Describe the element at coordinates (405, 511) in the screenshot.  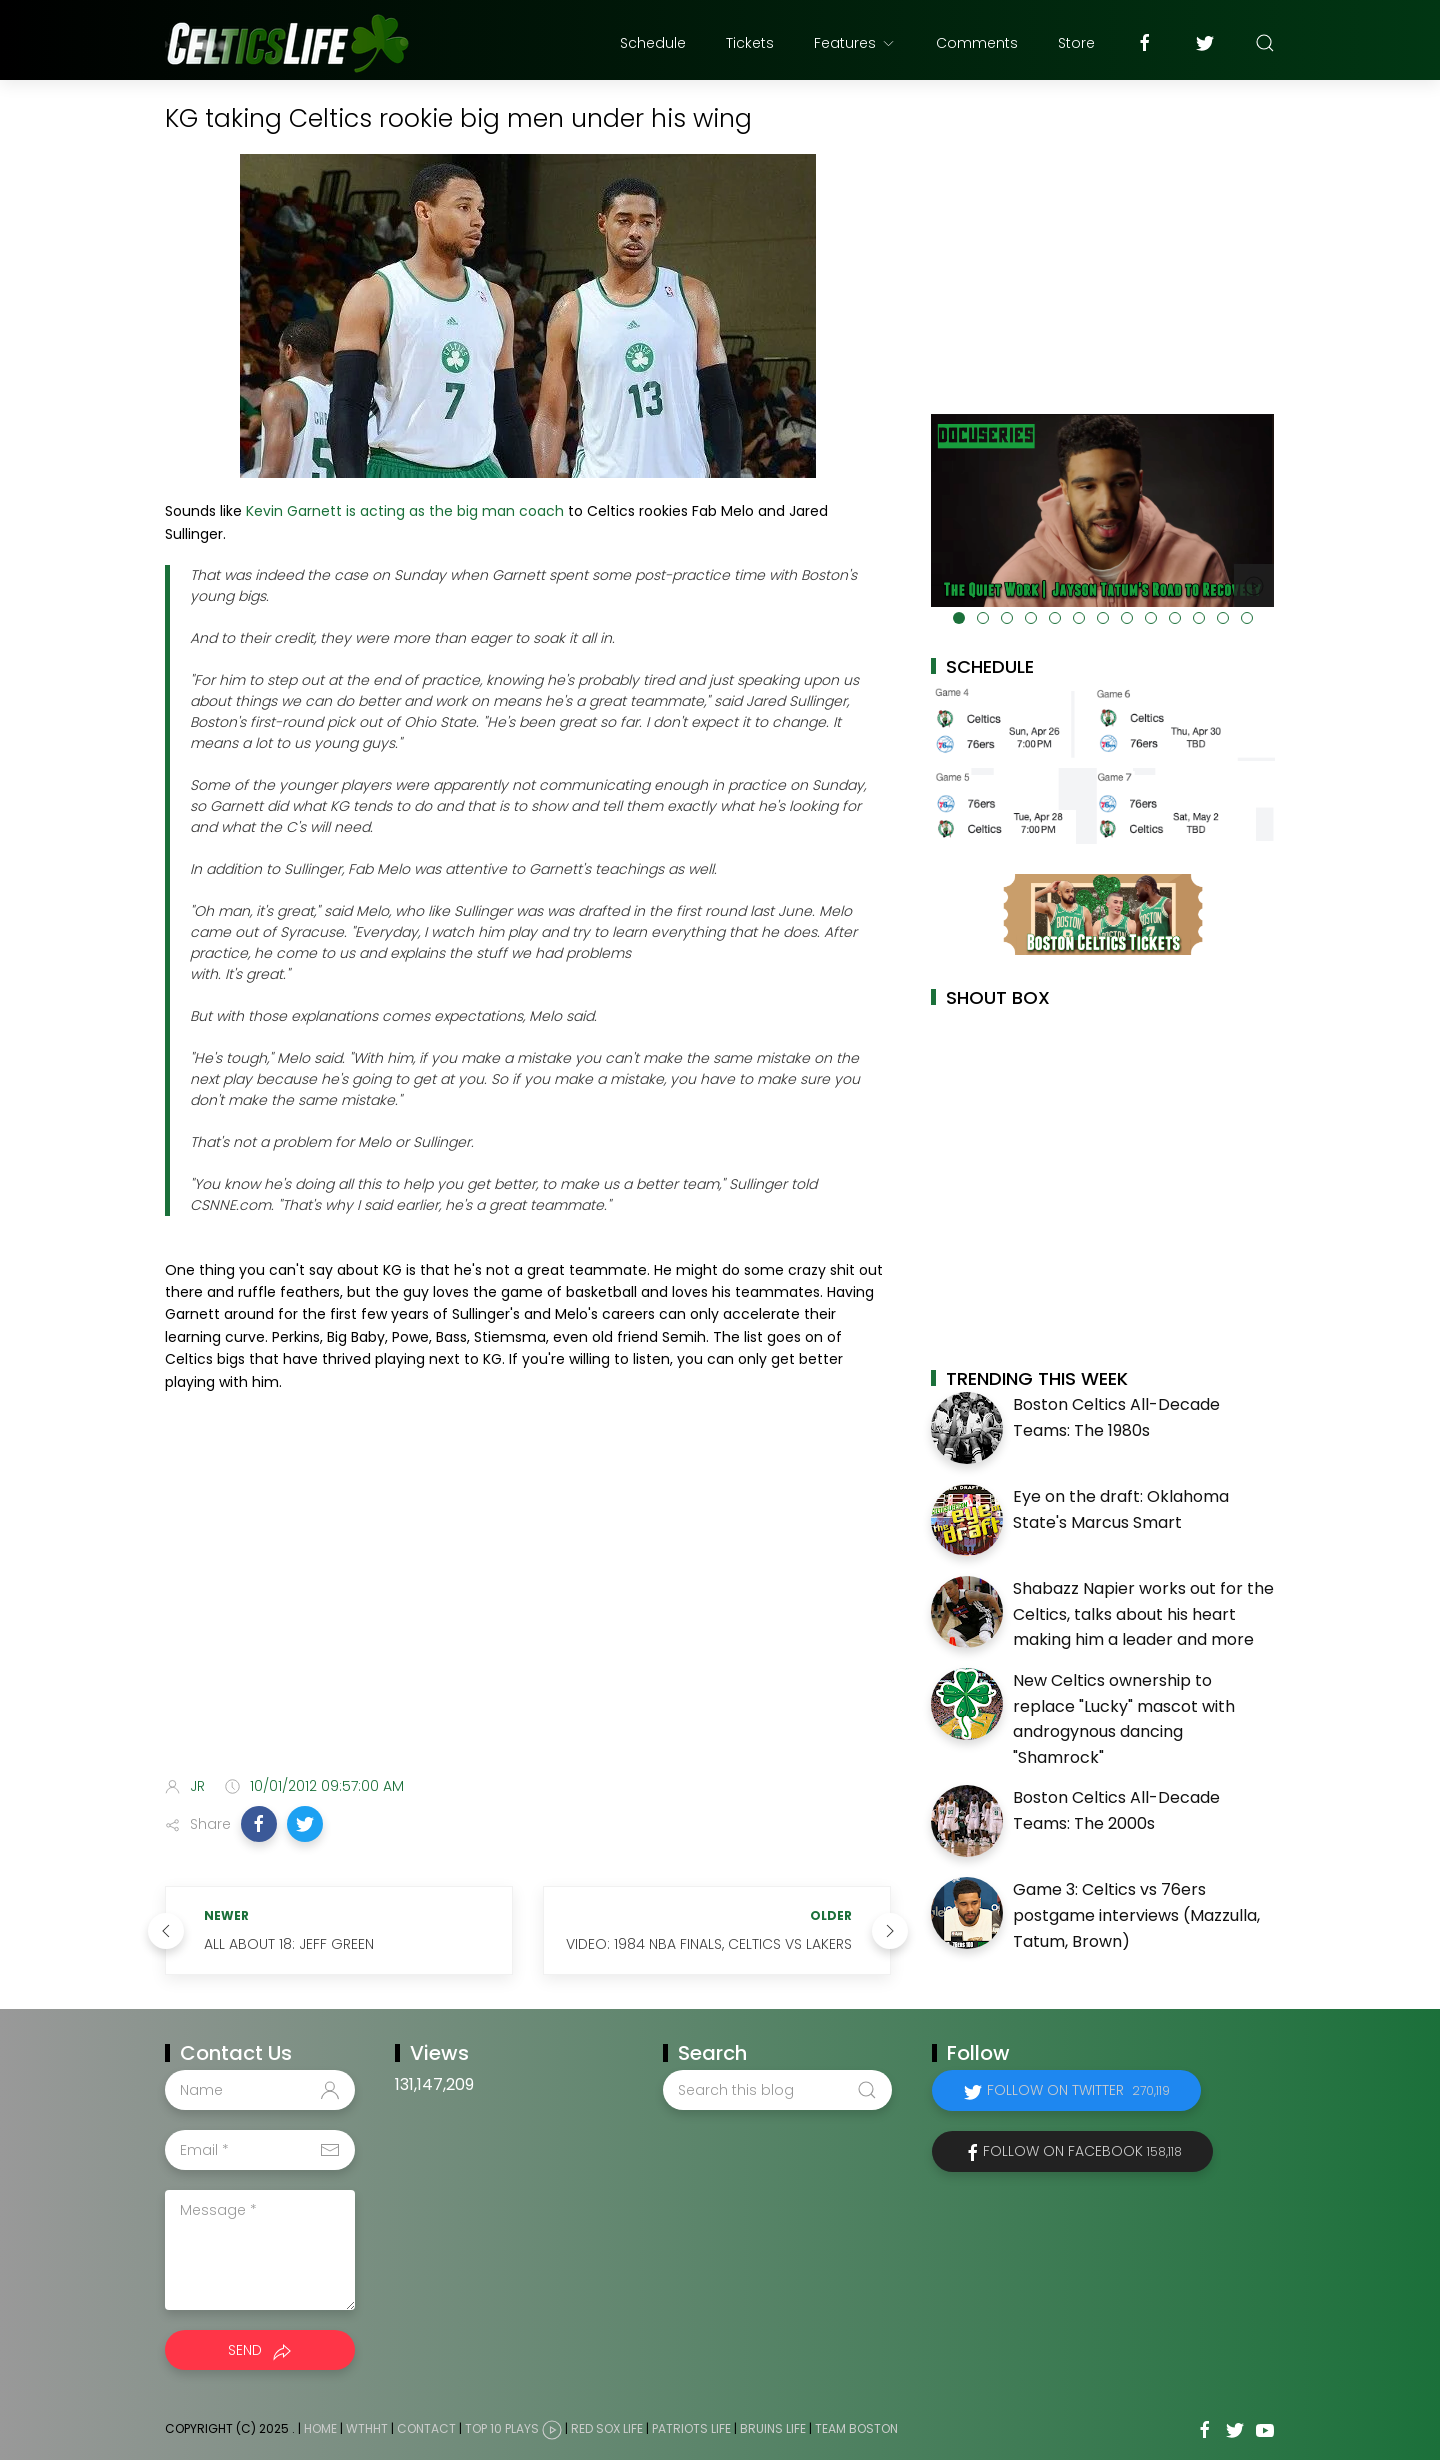
I see `Kevin Garnett is acting as the big man coach` at that location.